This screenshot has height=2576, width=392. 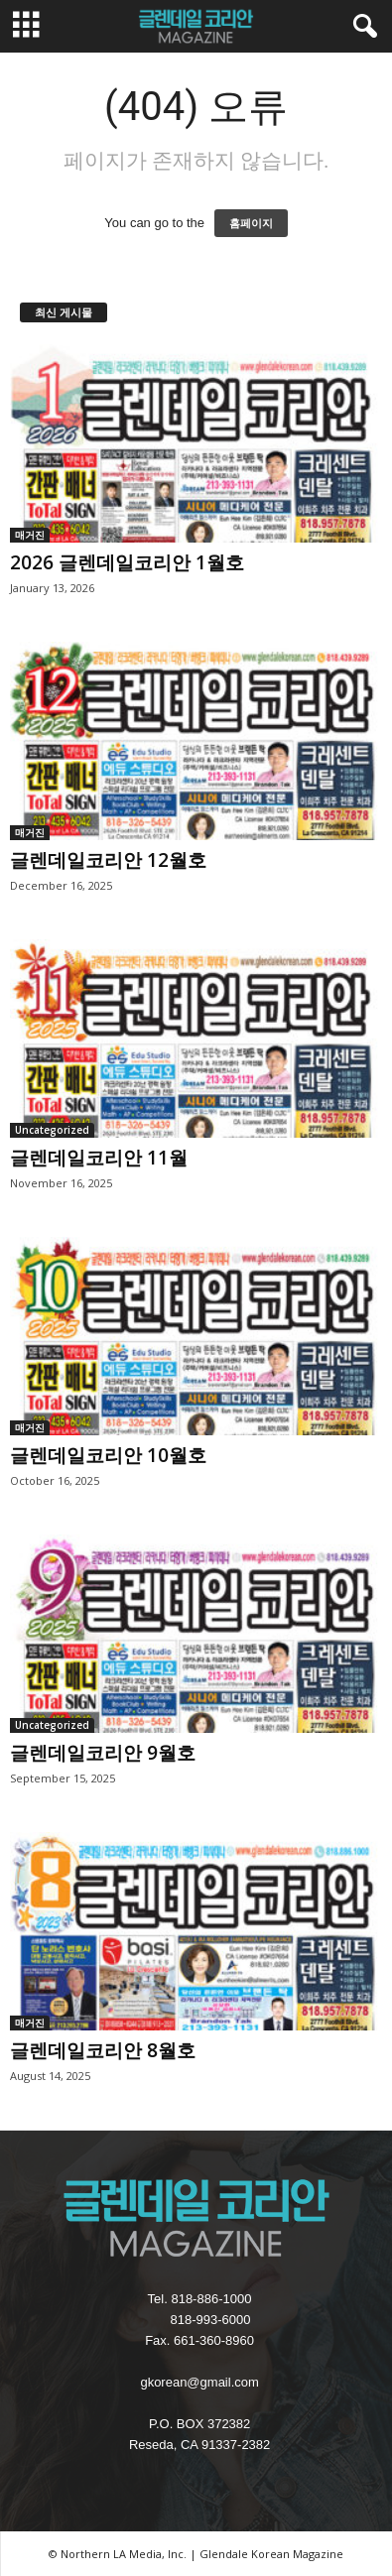 What do you see at coordinates (103, 2050) in the screenshot?
I see `글렌데일코리안 8월호` at bounding box center [103, 2050].